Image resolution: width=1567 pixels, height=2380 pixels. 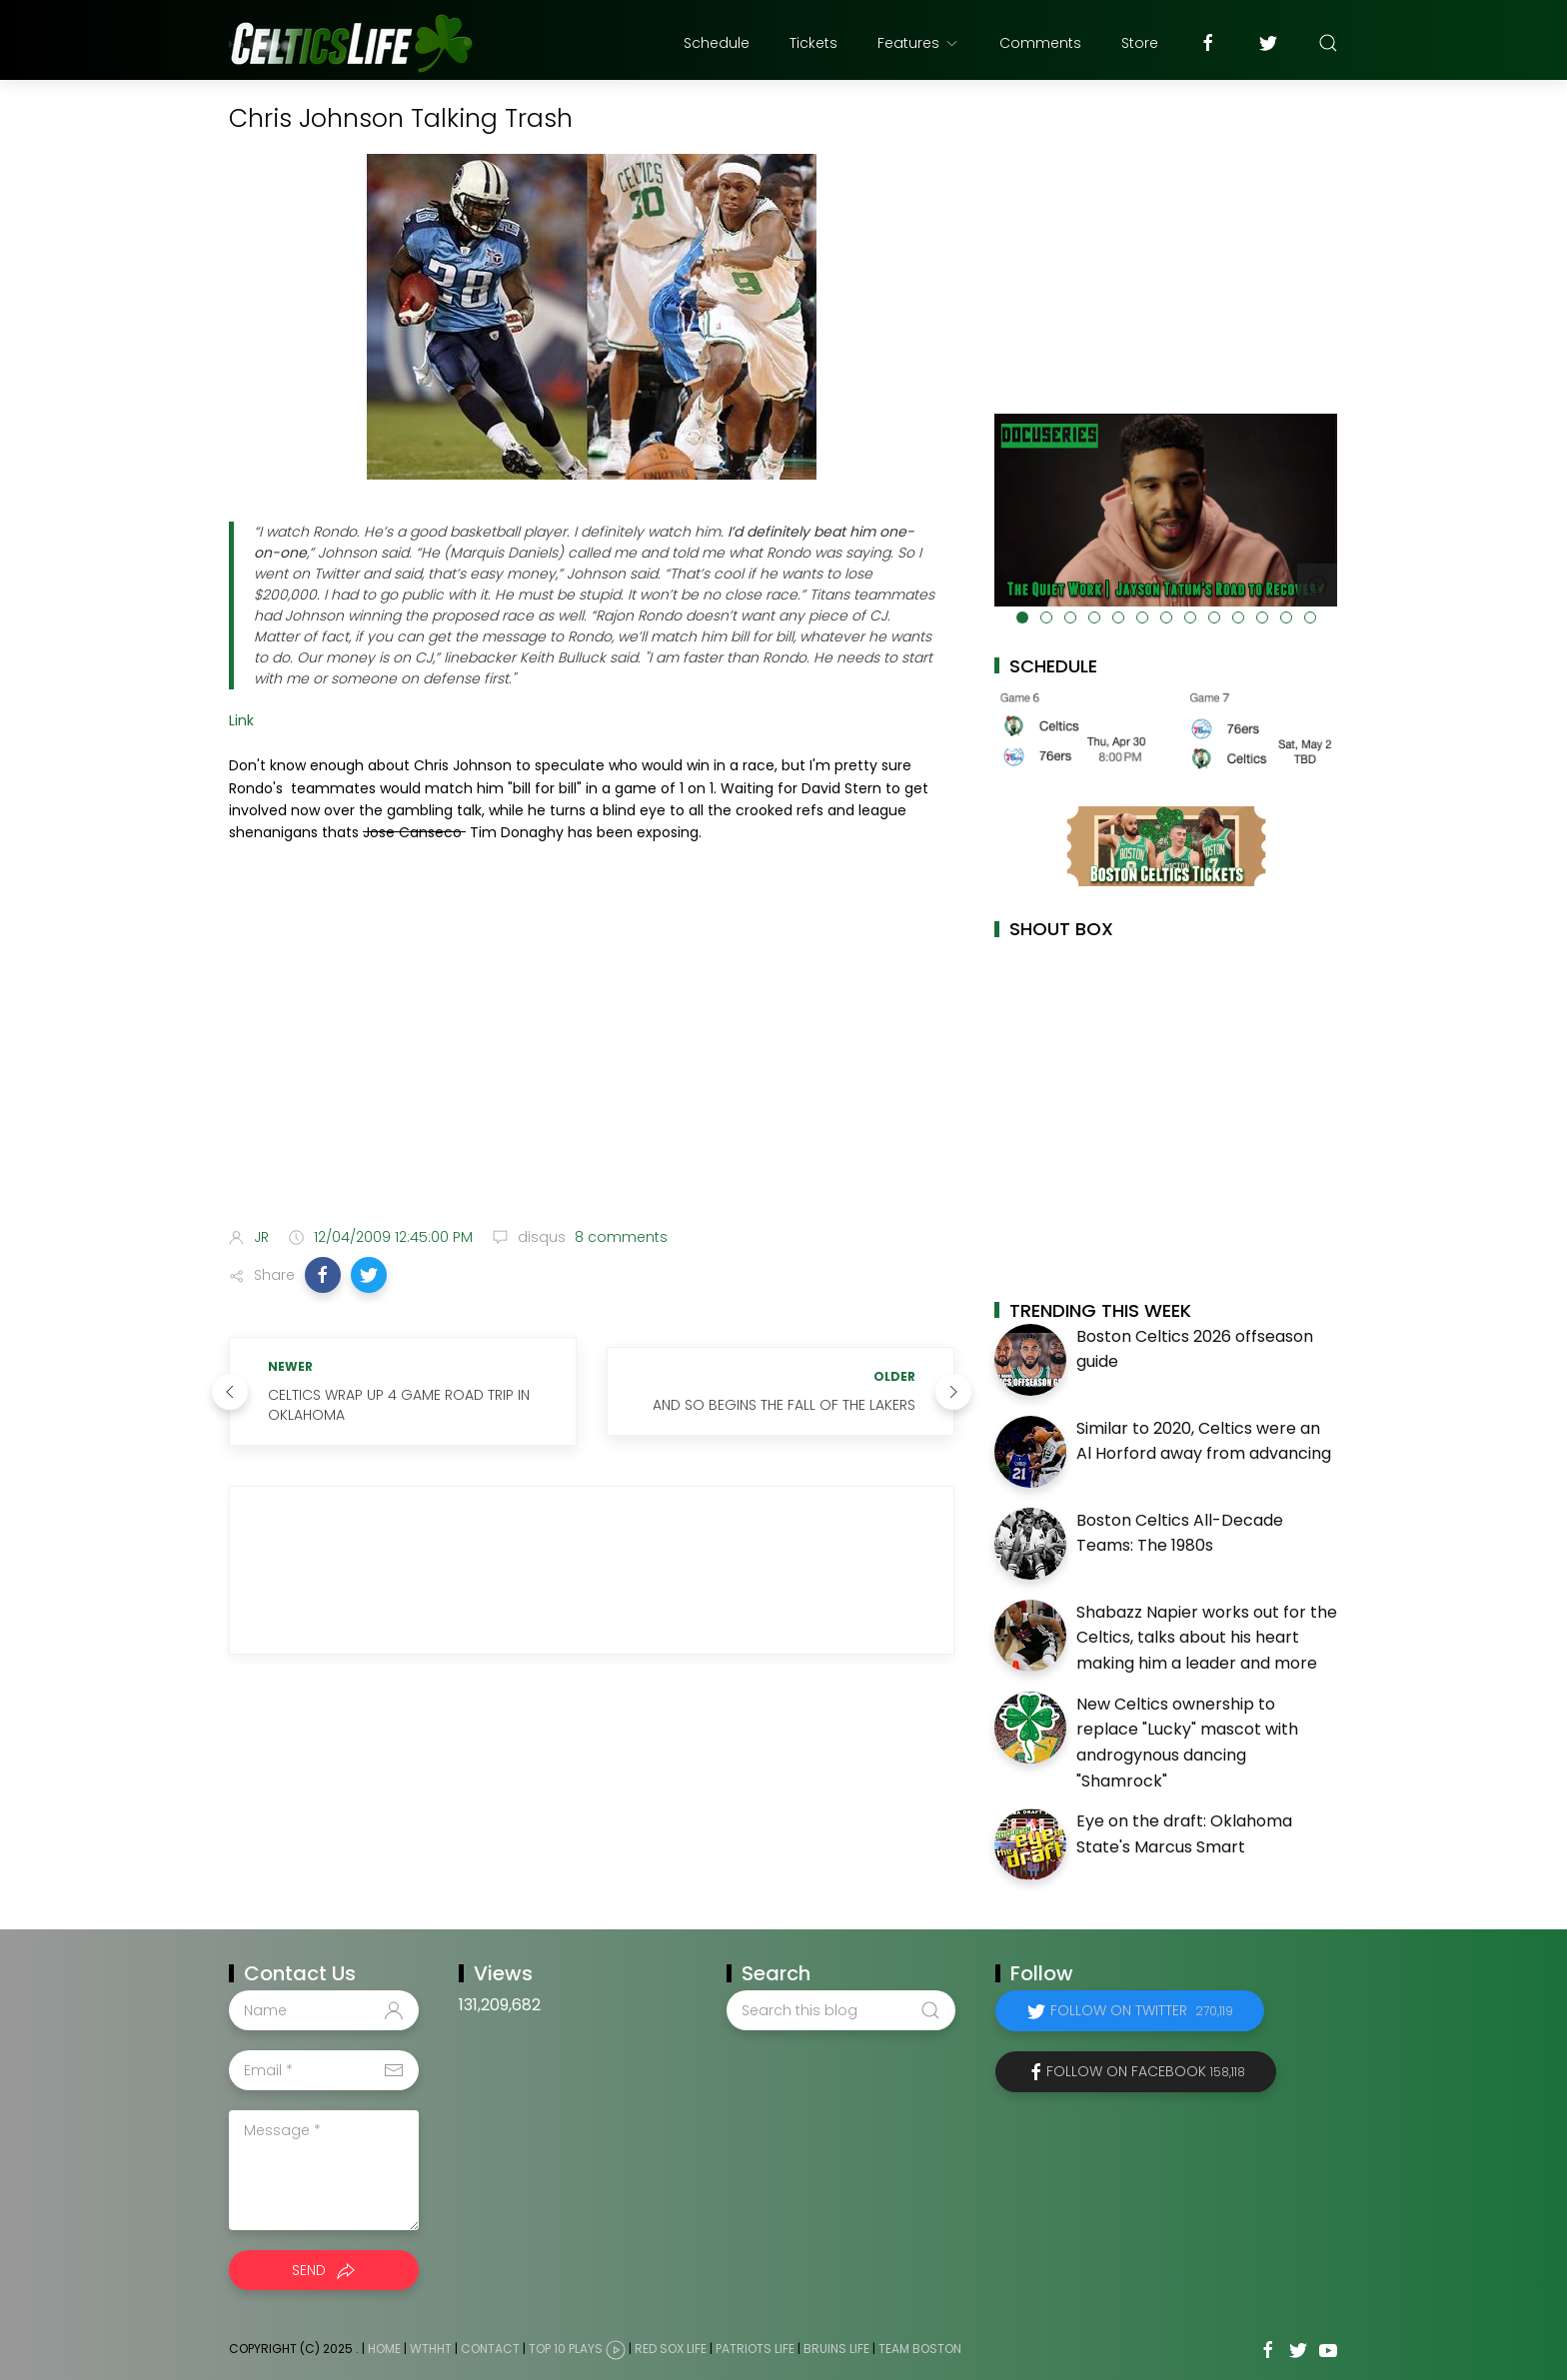 I want to click on Follow on Twitter, so click(x=1141, y=2010).